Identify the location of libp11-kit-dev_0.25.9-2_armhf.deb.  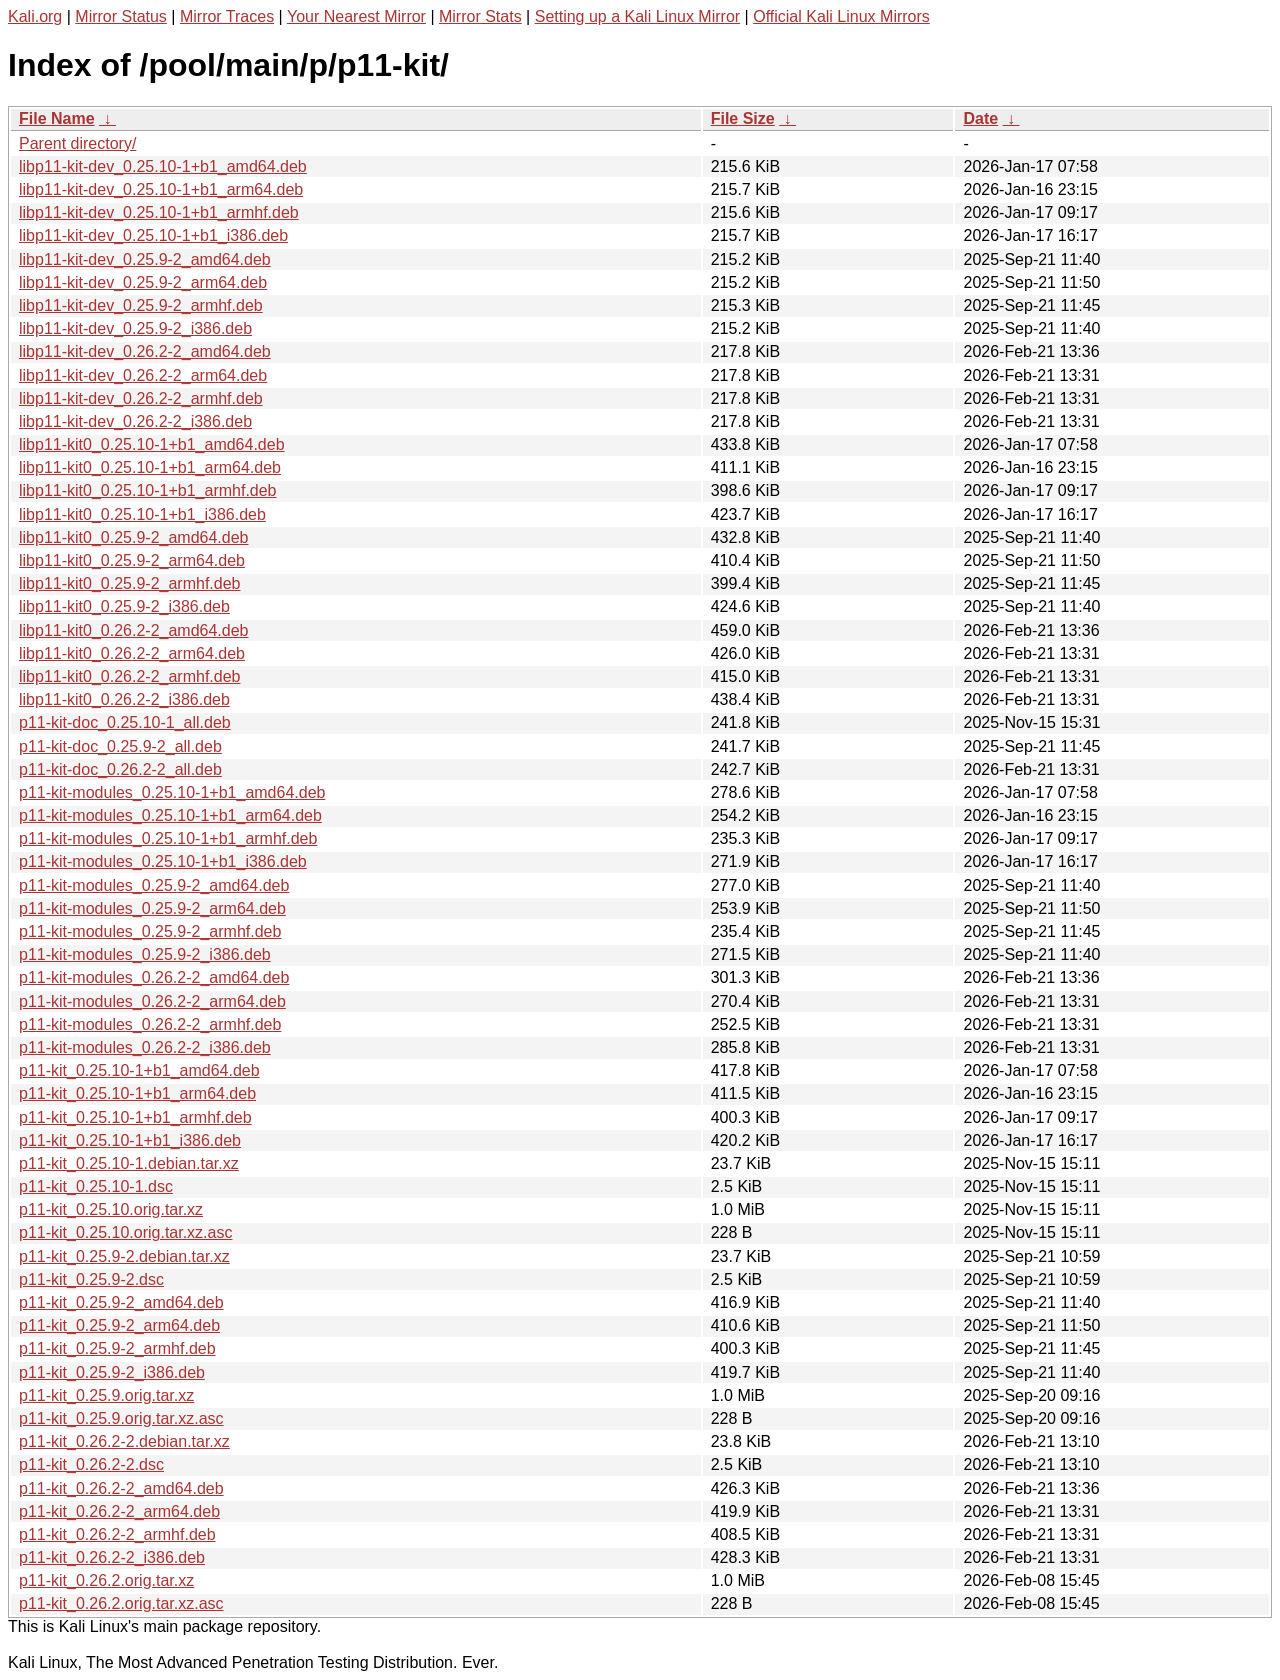
(141, 305).